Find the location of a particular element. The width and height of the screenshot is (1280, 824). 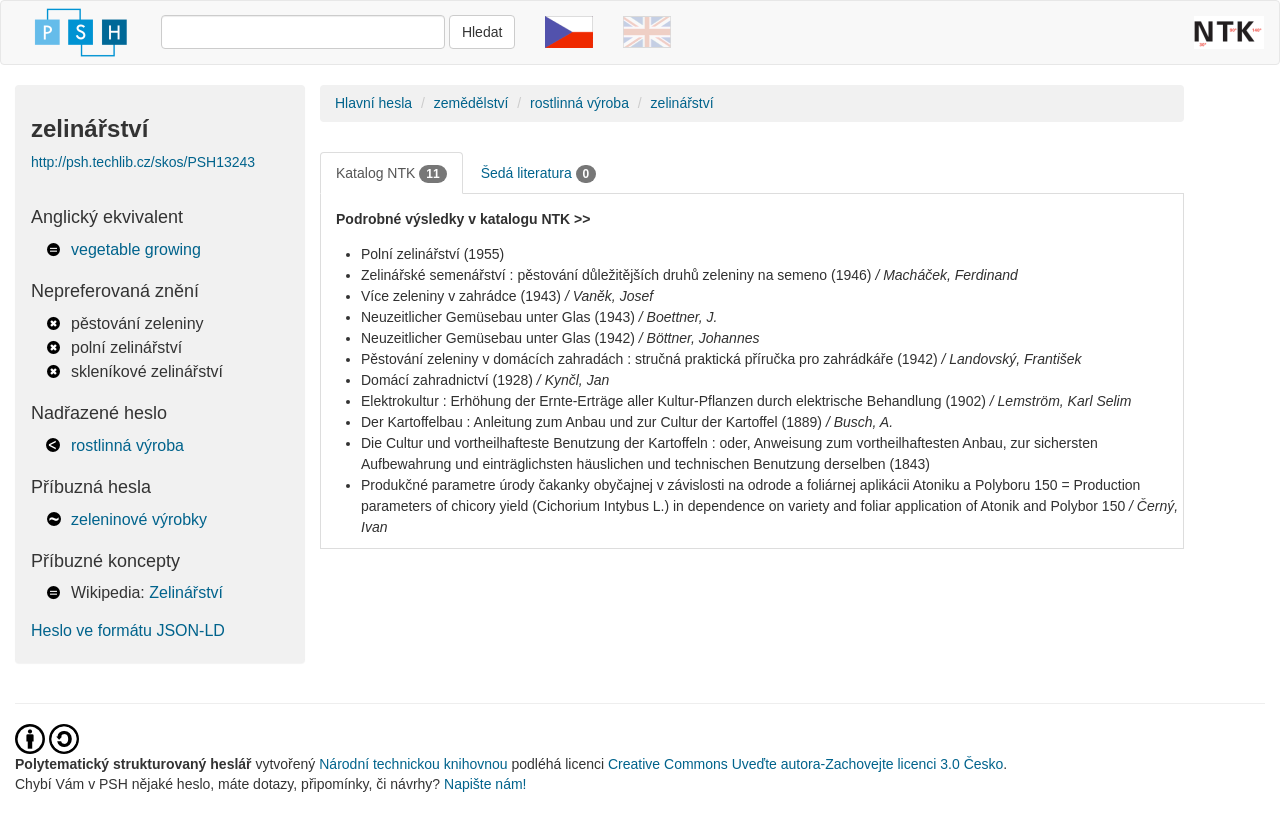

Polní zelinářství (1955) is located at coordinates (432, 254).